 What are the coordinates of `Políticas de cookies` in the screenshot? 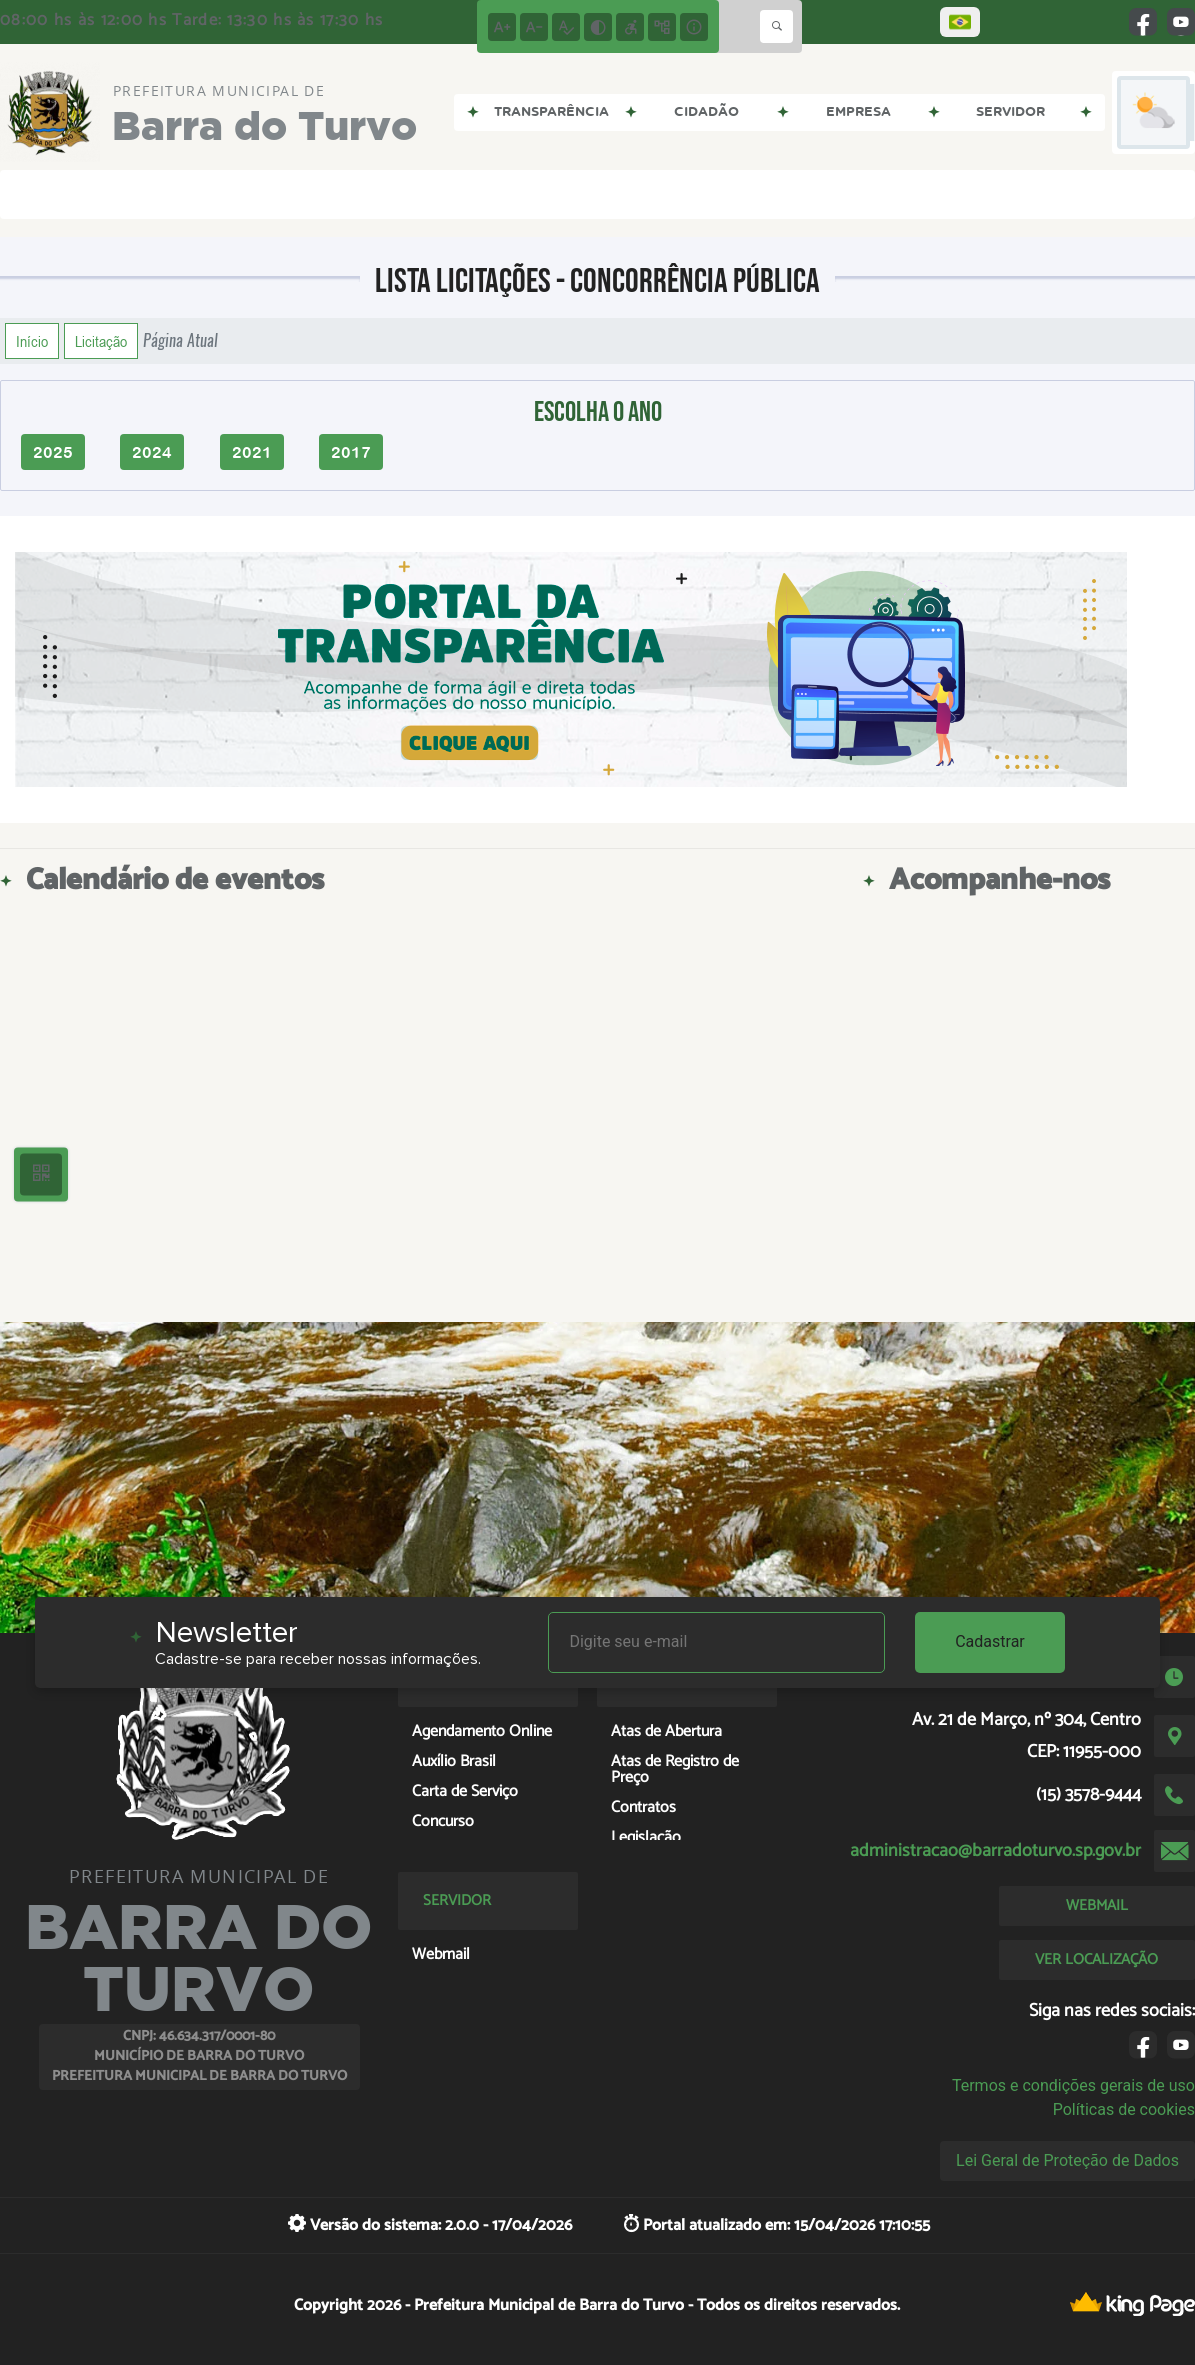 It's located at (1124, 2109).